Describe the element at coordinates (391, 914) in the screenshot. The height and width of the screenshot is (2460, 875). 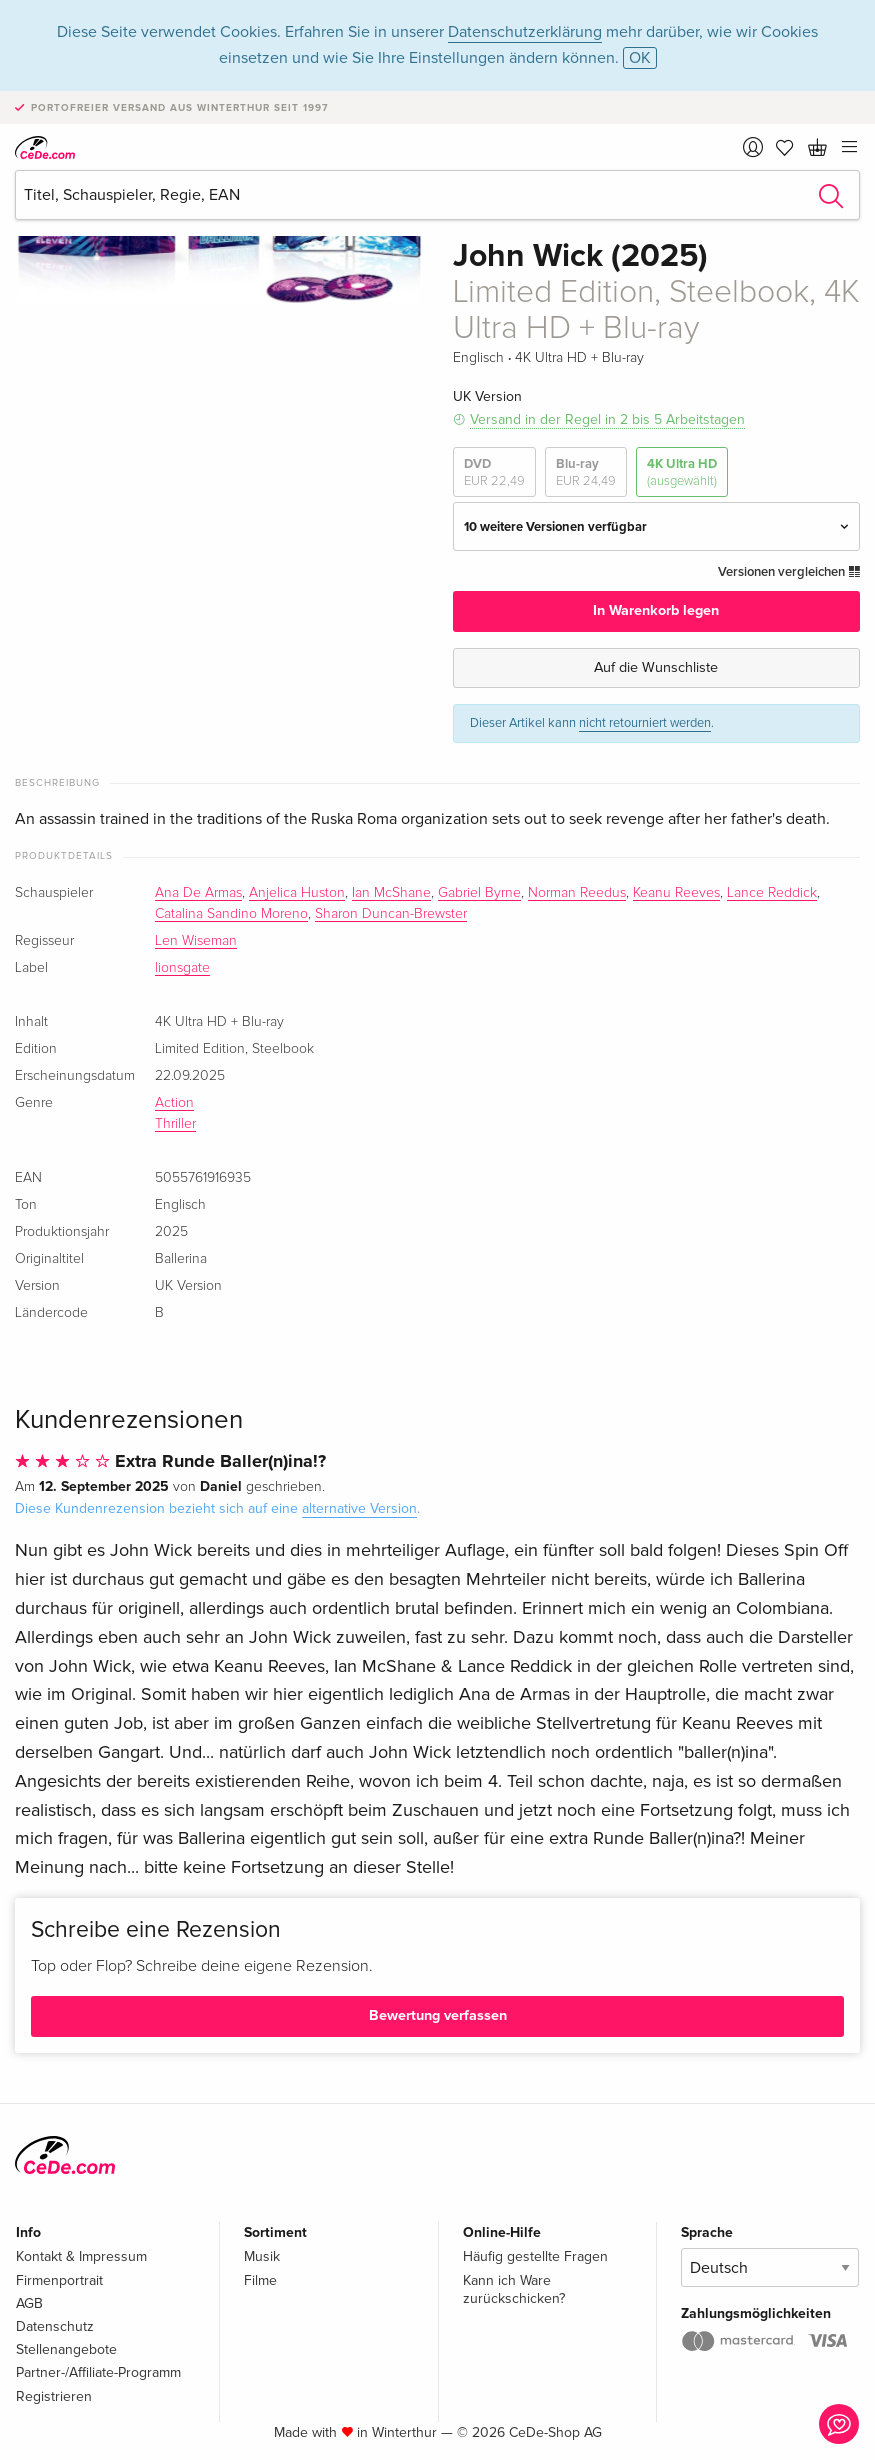
I see `Sharon Duncan-Brewster` at that location.